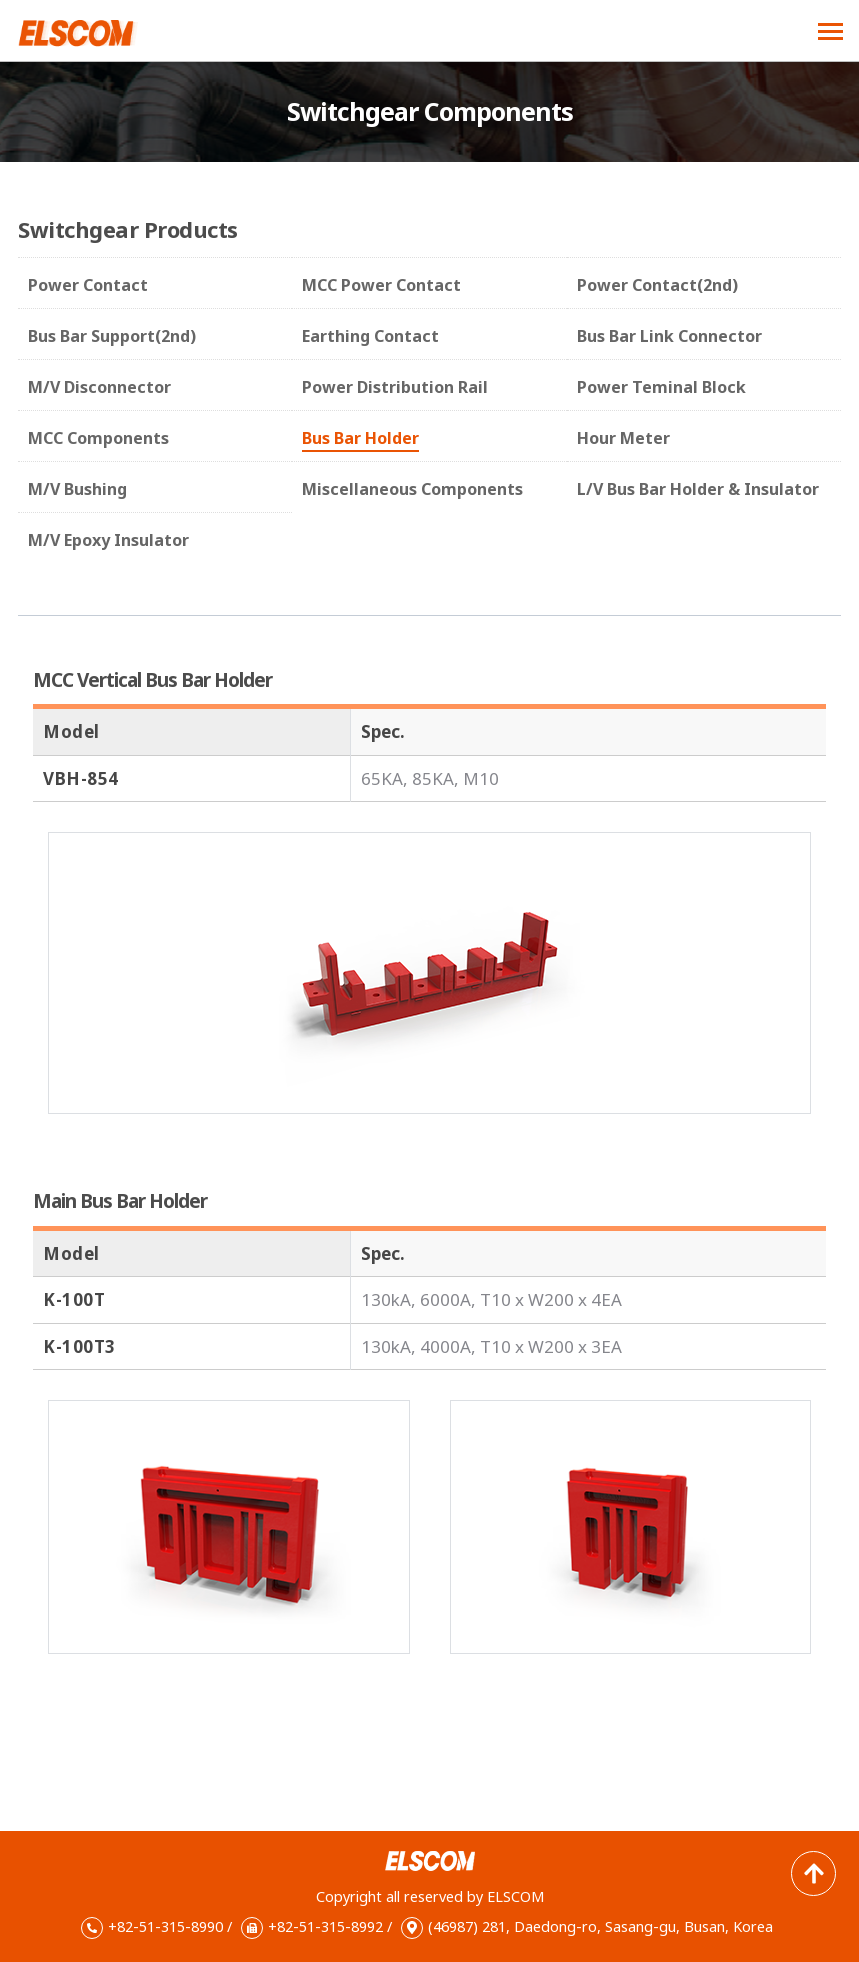 Image resolution: width=859 pixels, height=1962 pixels. Describe the element at coordinates (77, 489) in the screenshot. I see `M/V Bushing` at that location.